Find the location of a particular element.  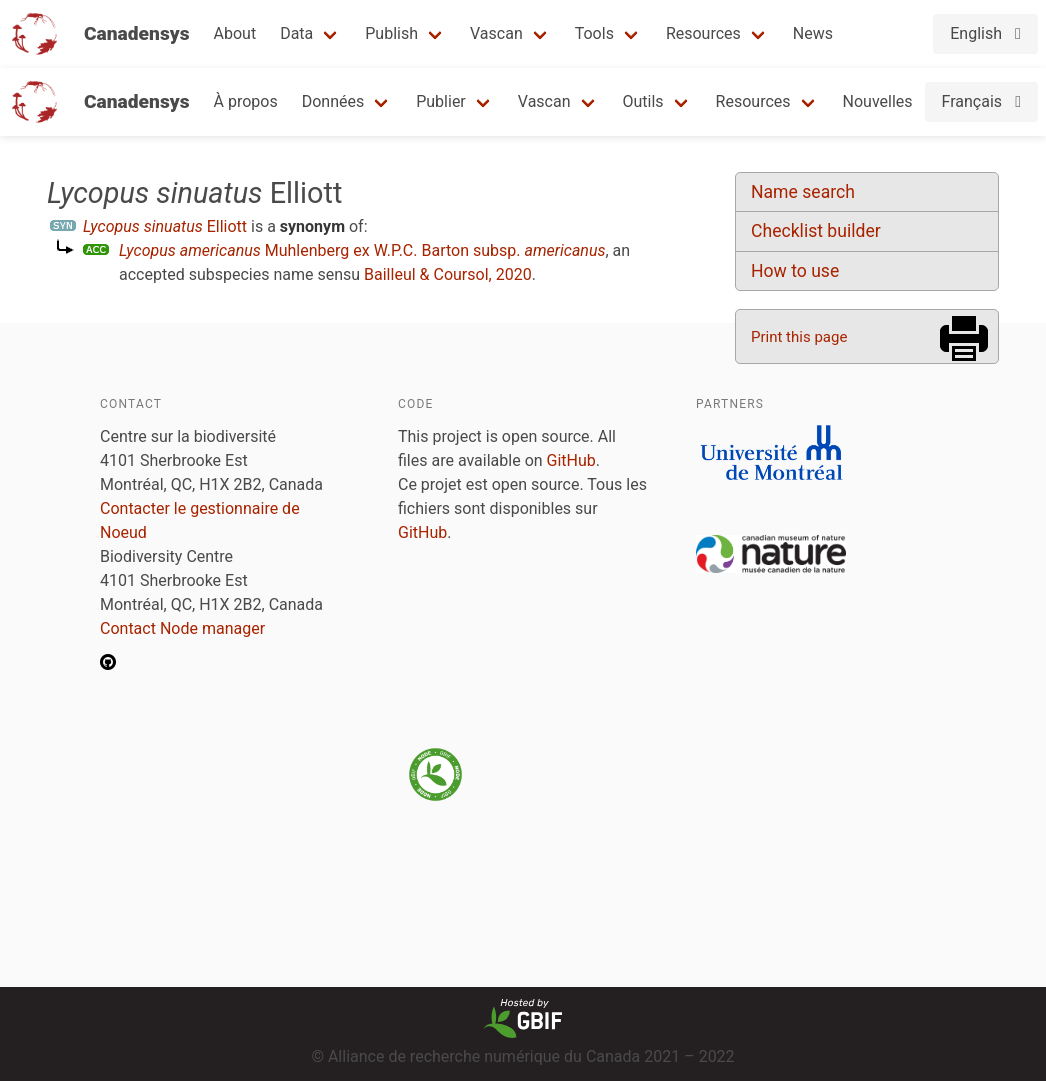

À propos is located at coordinates (246, 101).